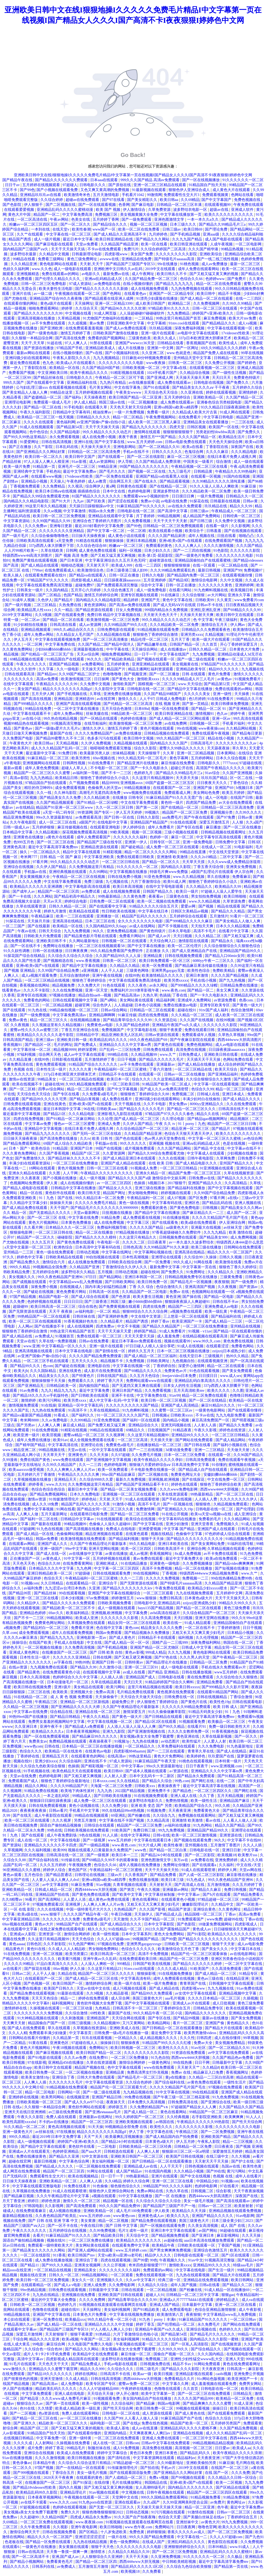  What do you see at coordinates (153, 1470) in the screenshot?
I see `不卡电影免费在线播放一区` at bounding box center [153, 1470].